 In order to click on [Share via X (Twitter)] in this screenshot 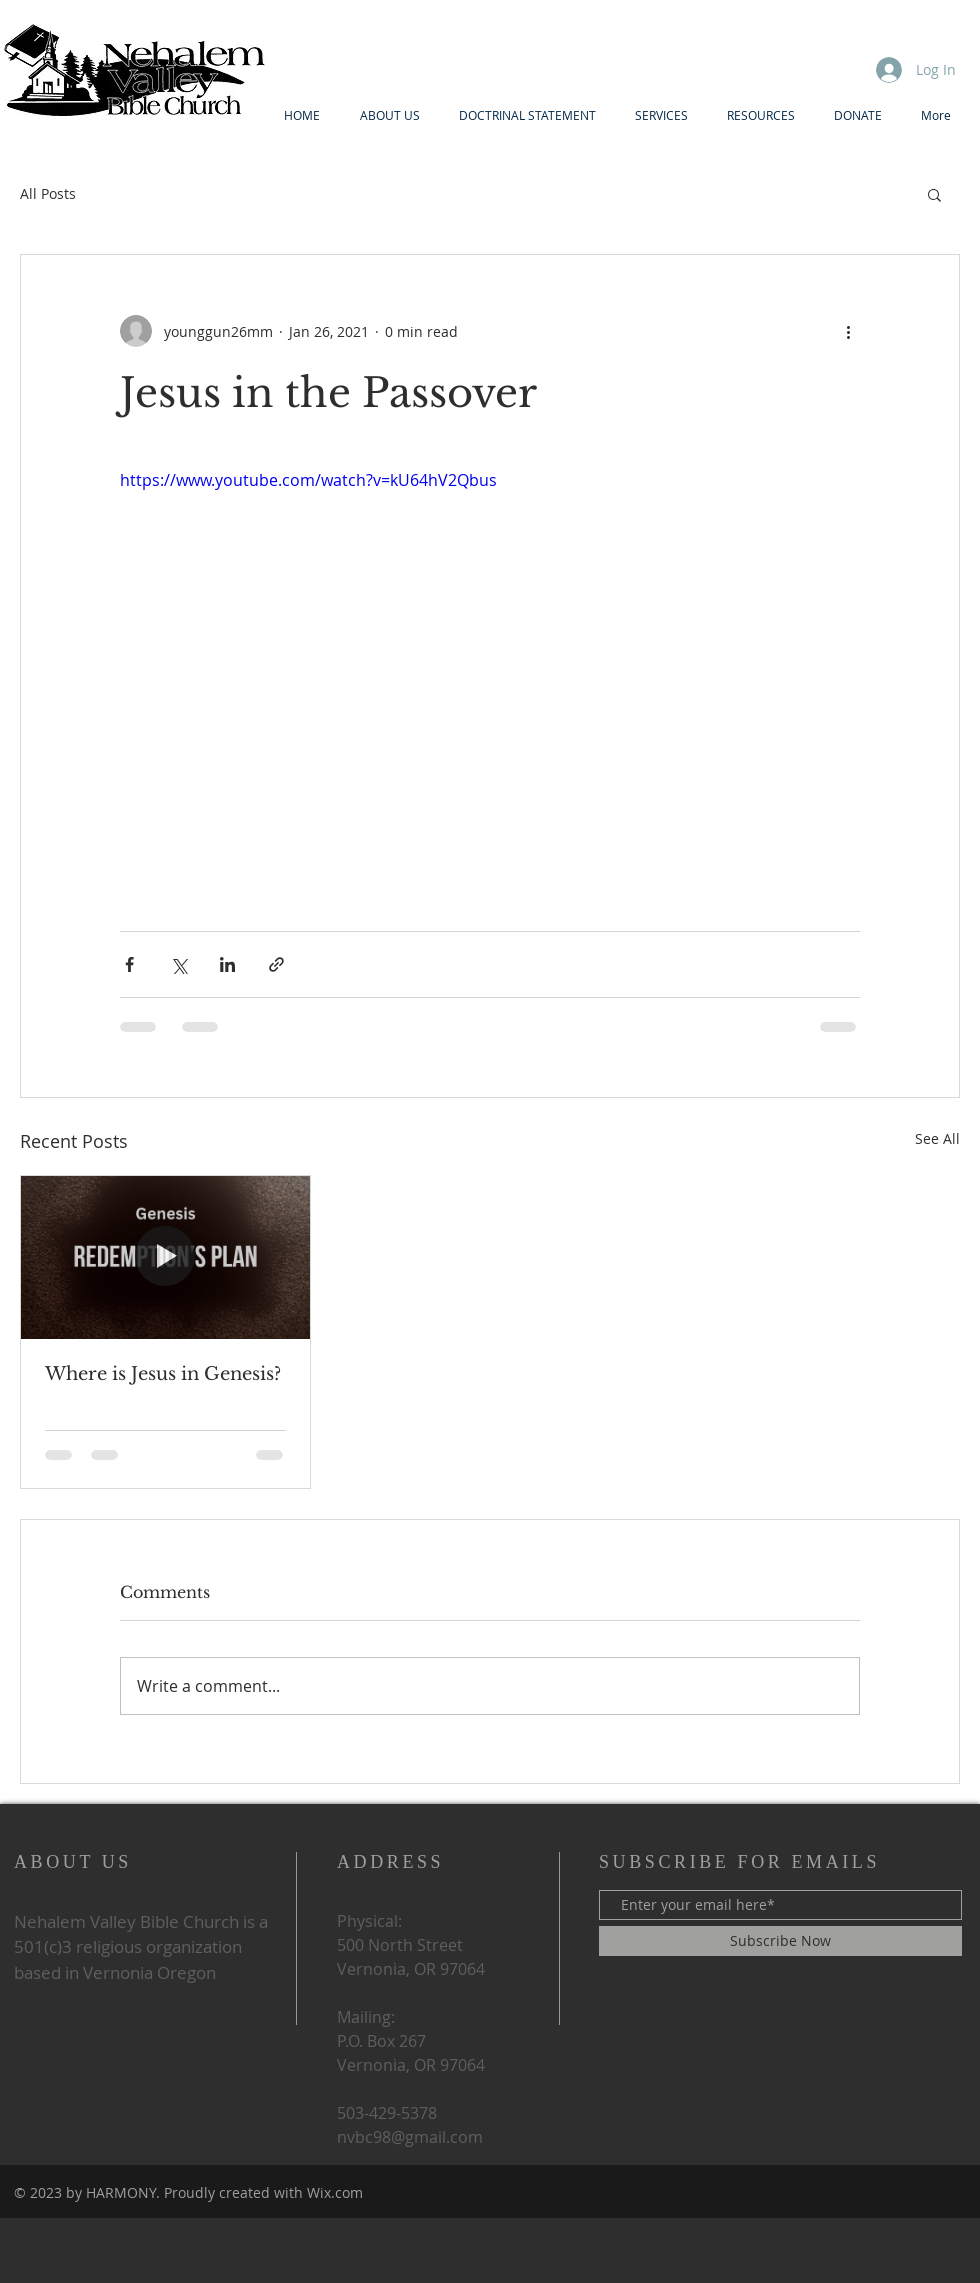, I will do `click(178, 964)`.